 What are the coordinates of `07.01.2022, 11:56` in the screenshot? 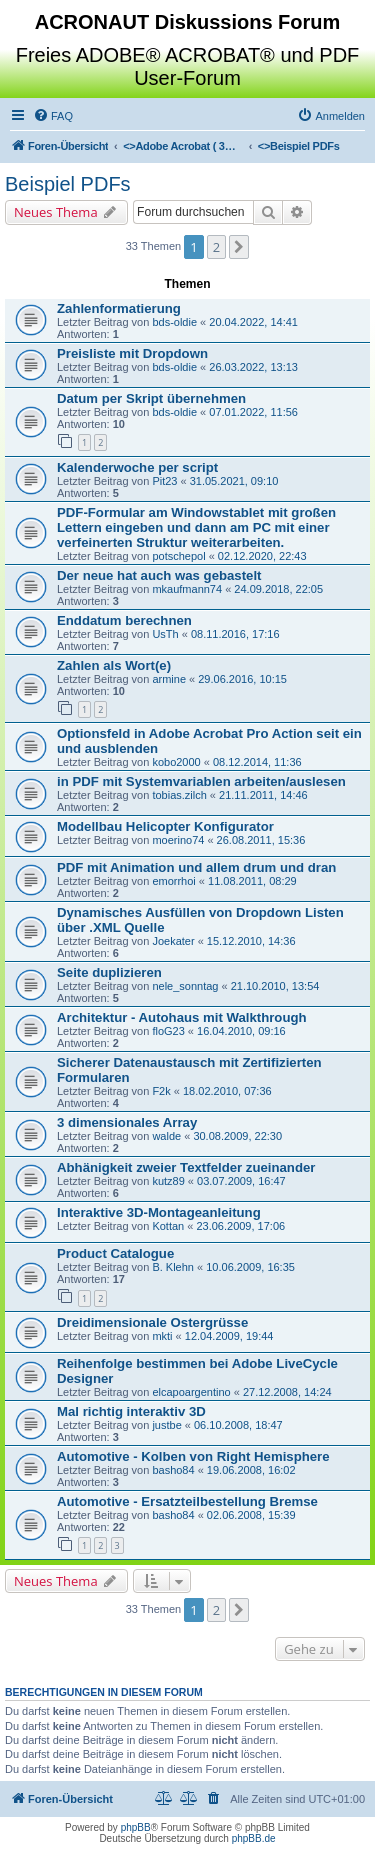 It's located at (253, 412).